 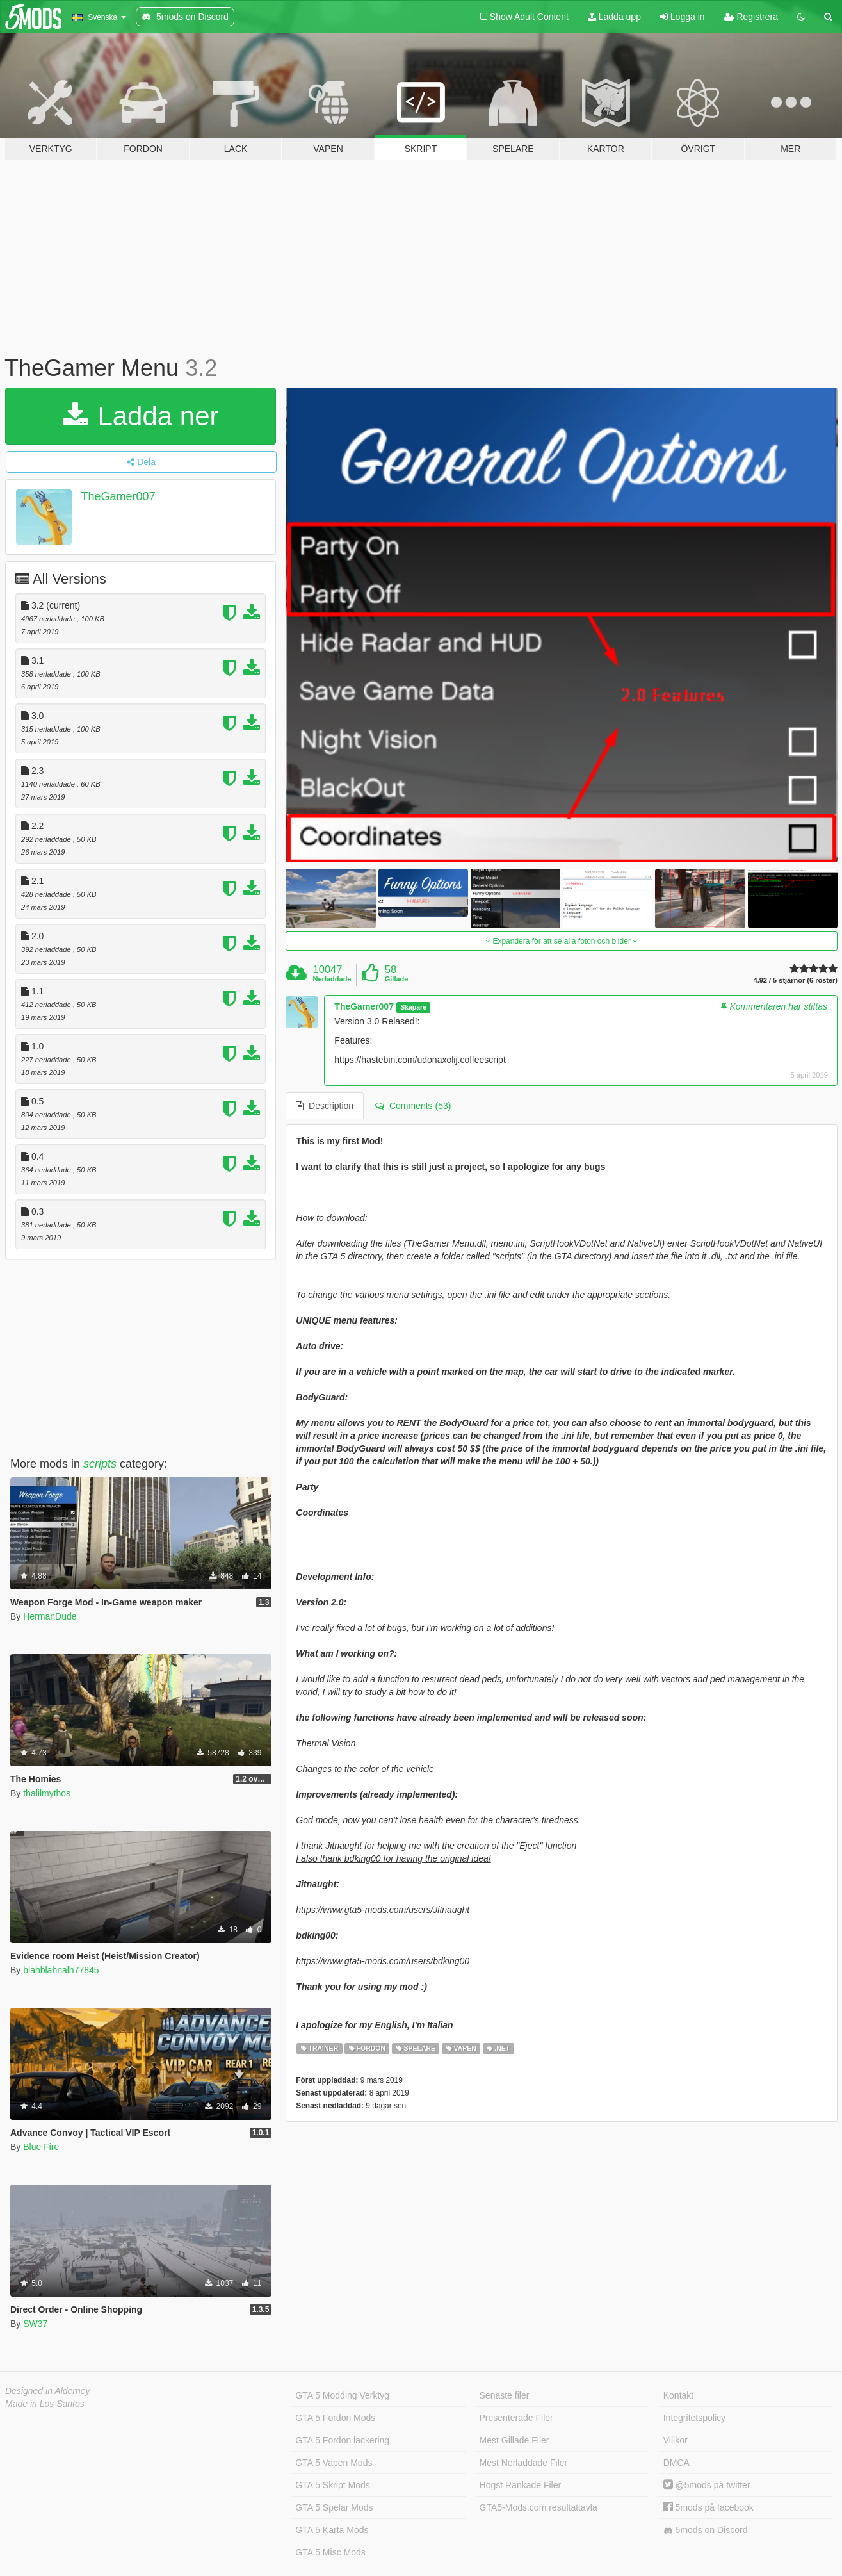 I want to click on Blue Fire, so click(x=41, y=2147).